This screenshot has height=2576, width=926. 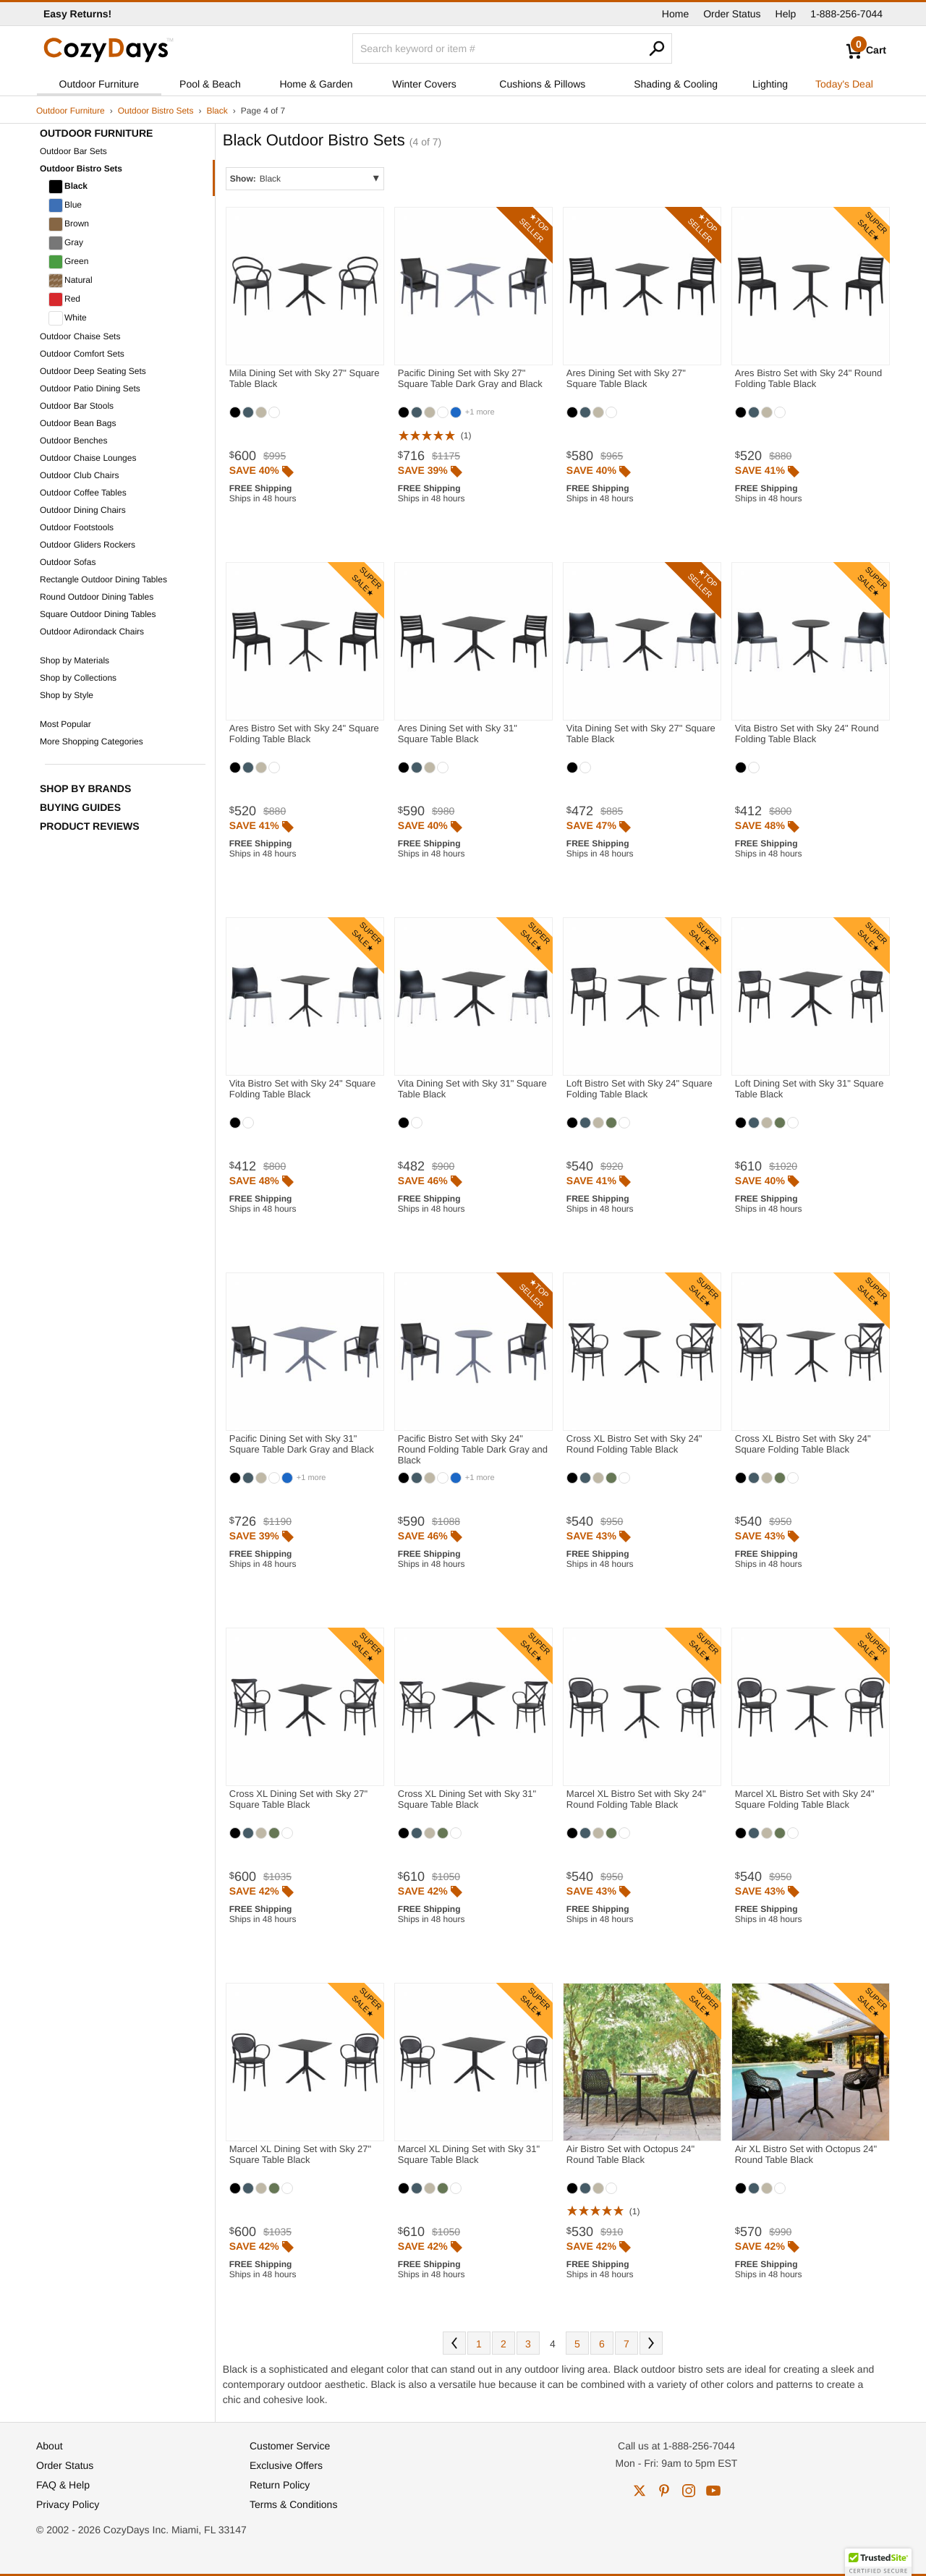 I want to click on Outdoor Deep Seating Sets, so click(x=93, y=371).